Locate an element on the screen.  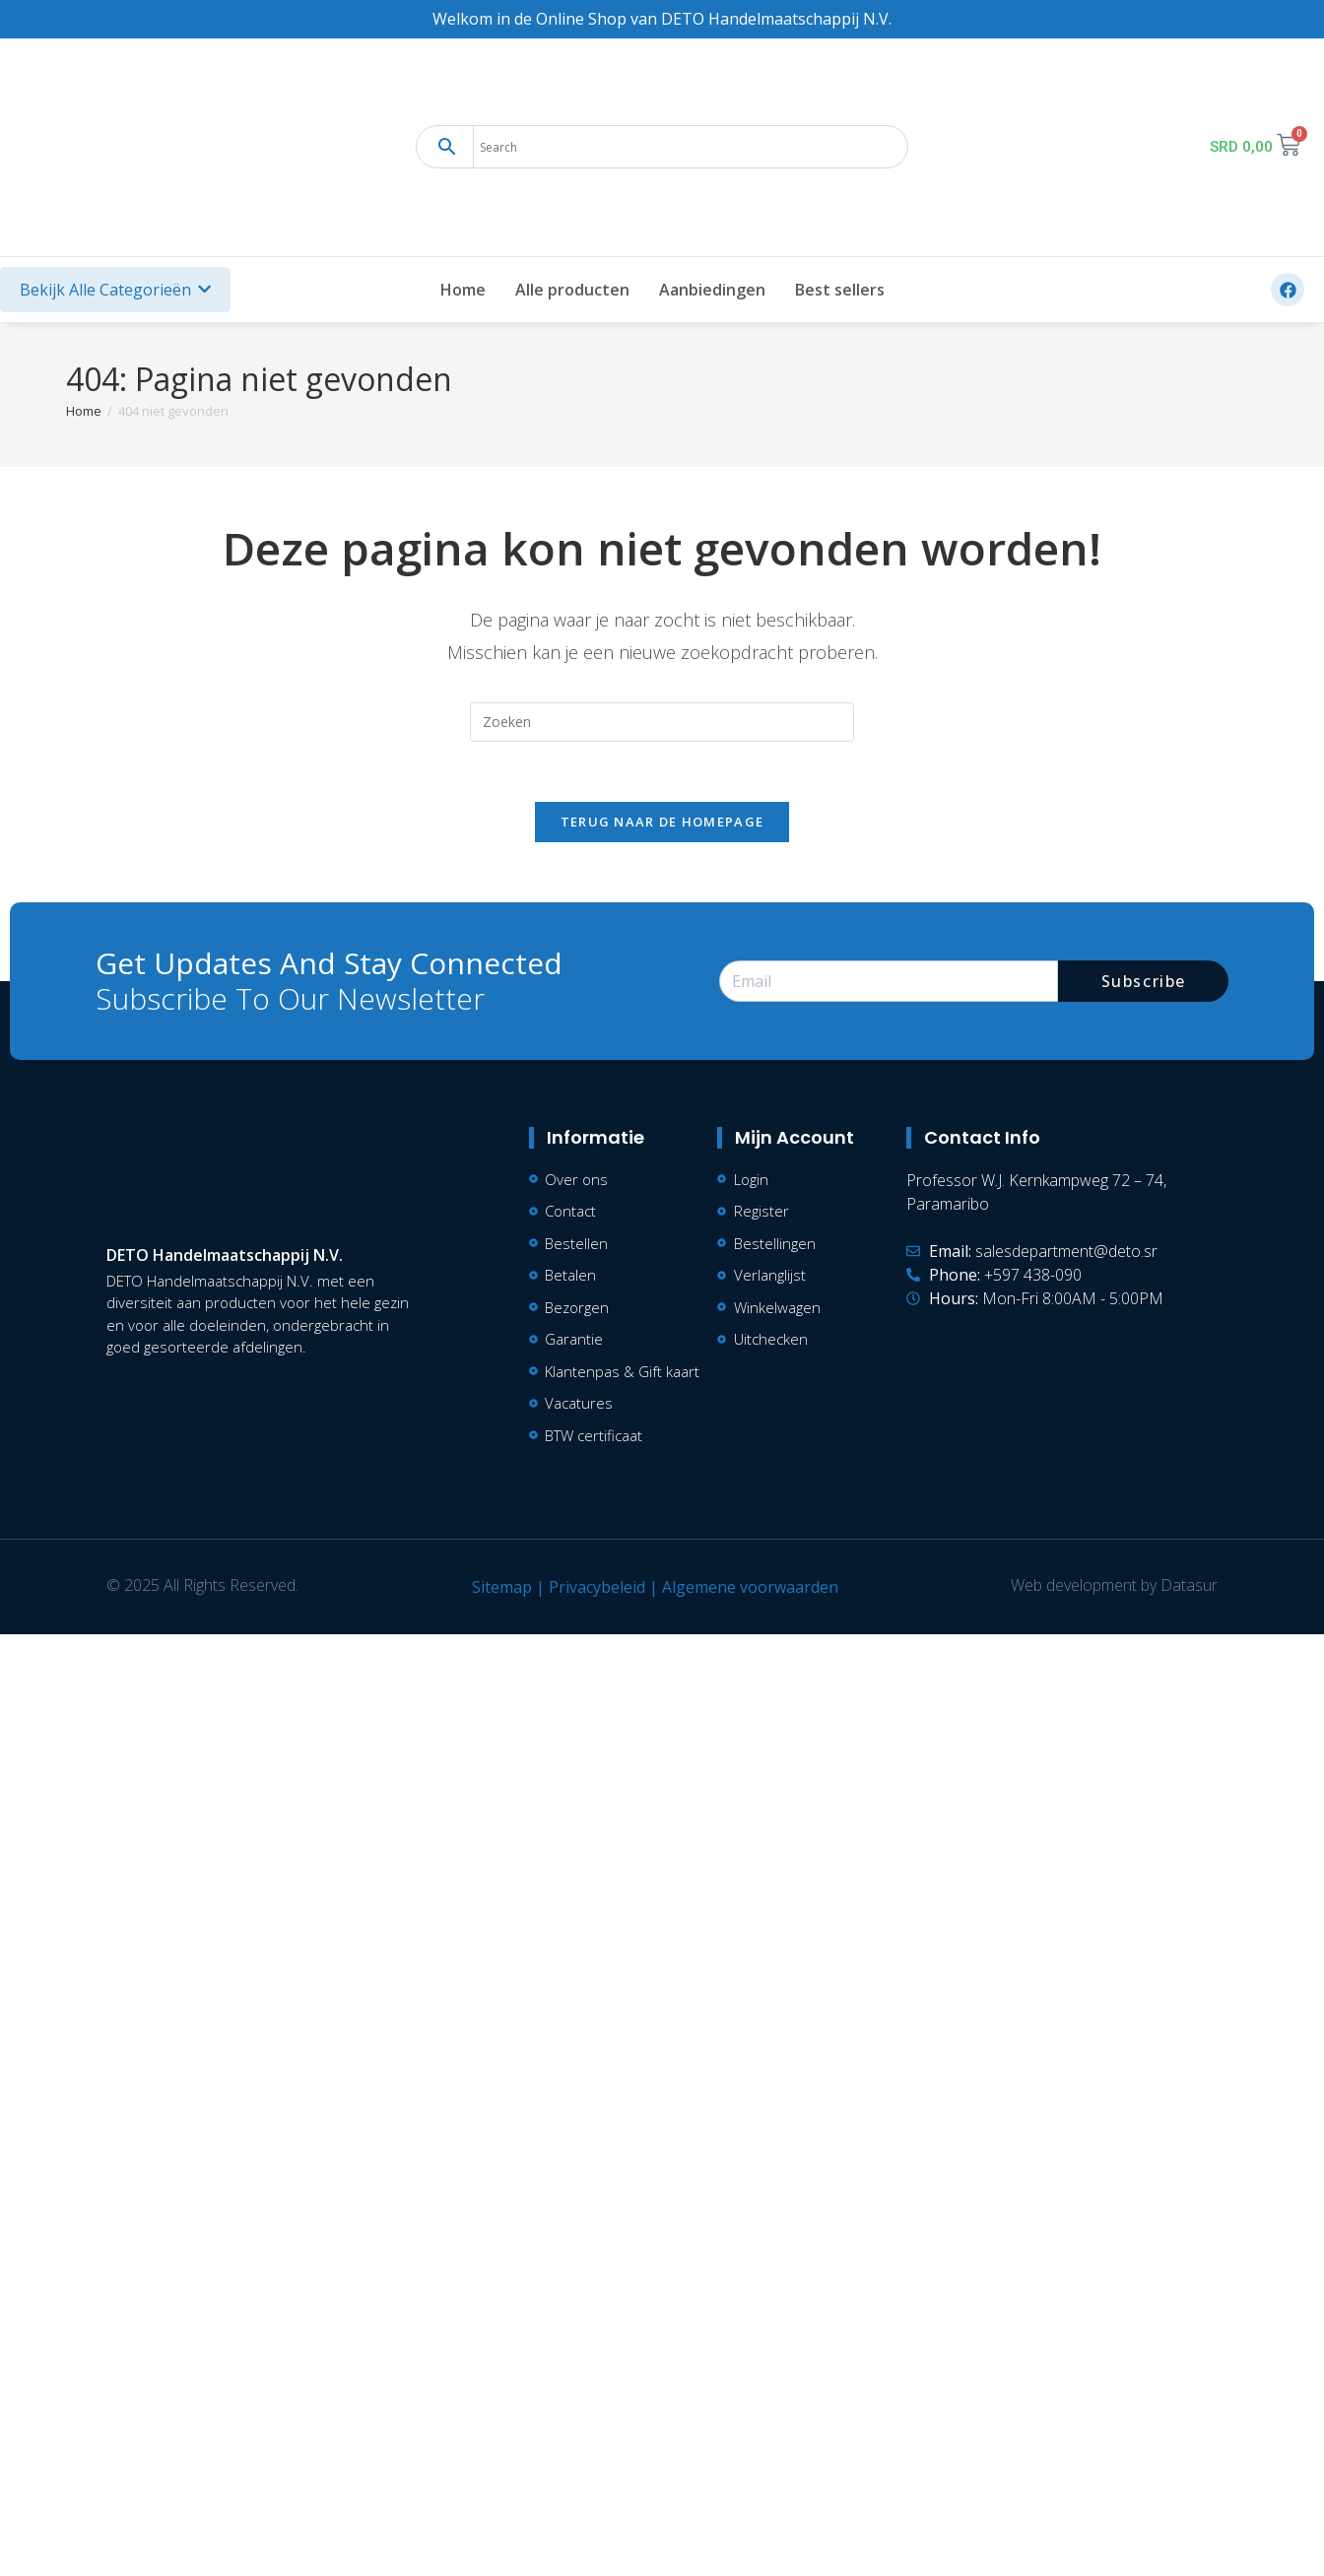
Home is located at coordinates (463, 289).